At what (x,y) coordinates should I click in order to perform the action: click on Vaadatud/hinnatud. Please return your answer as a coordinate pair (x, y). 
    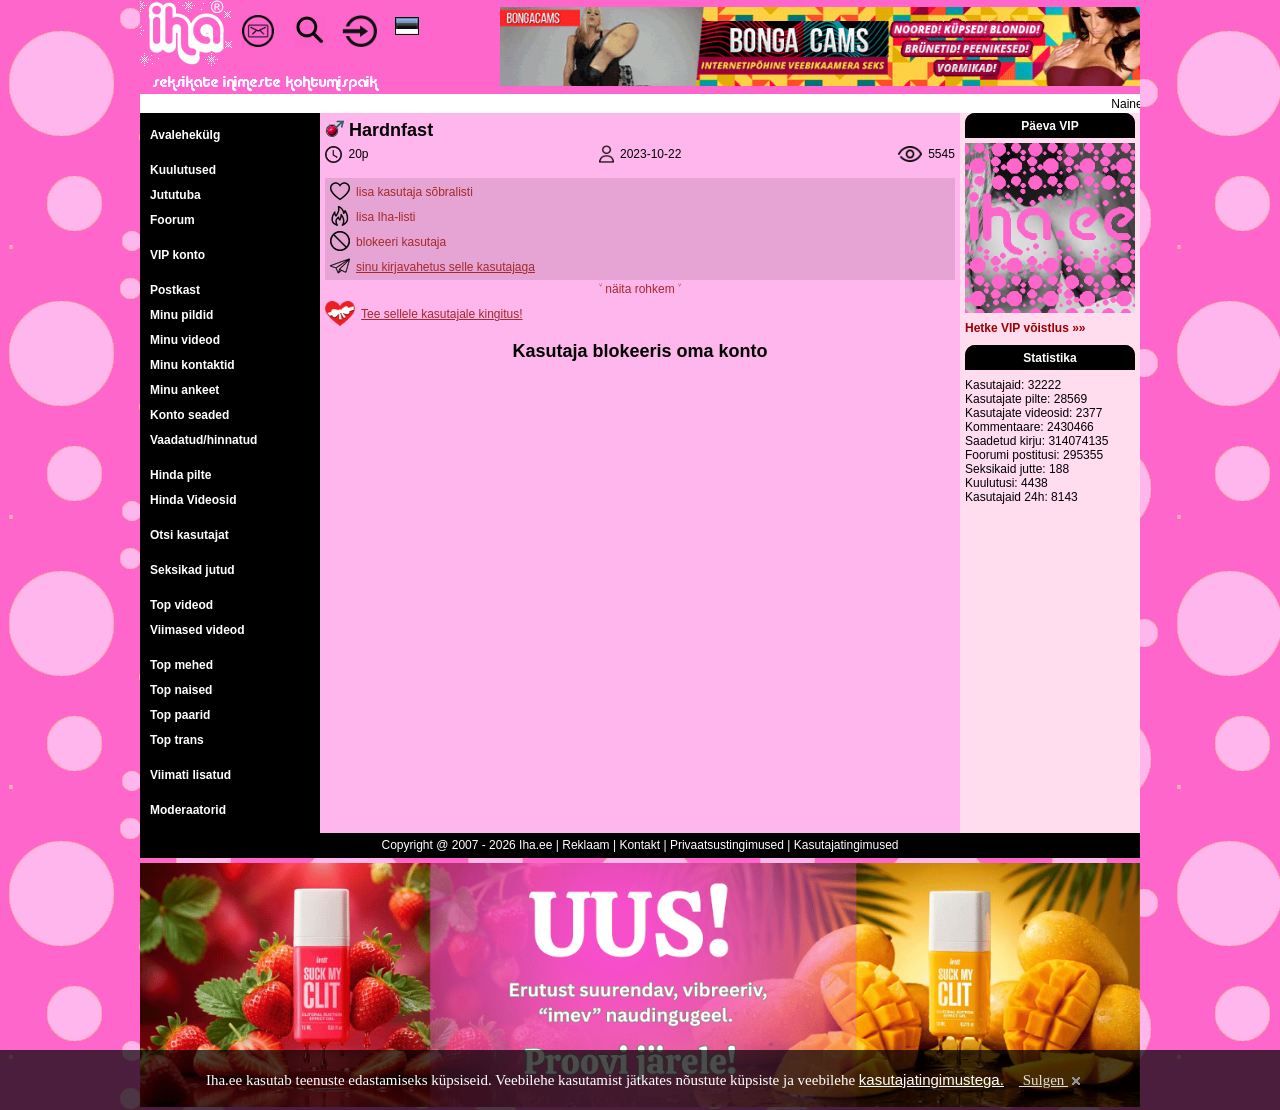
    Looking at the image, I should click on (203, 440).